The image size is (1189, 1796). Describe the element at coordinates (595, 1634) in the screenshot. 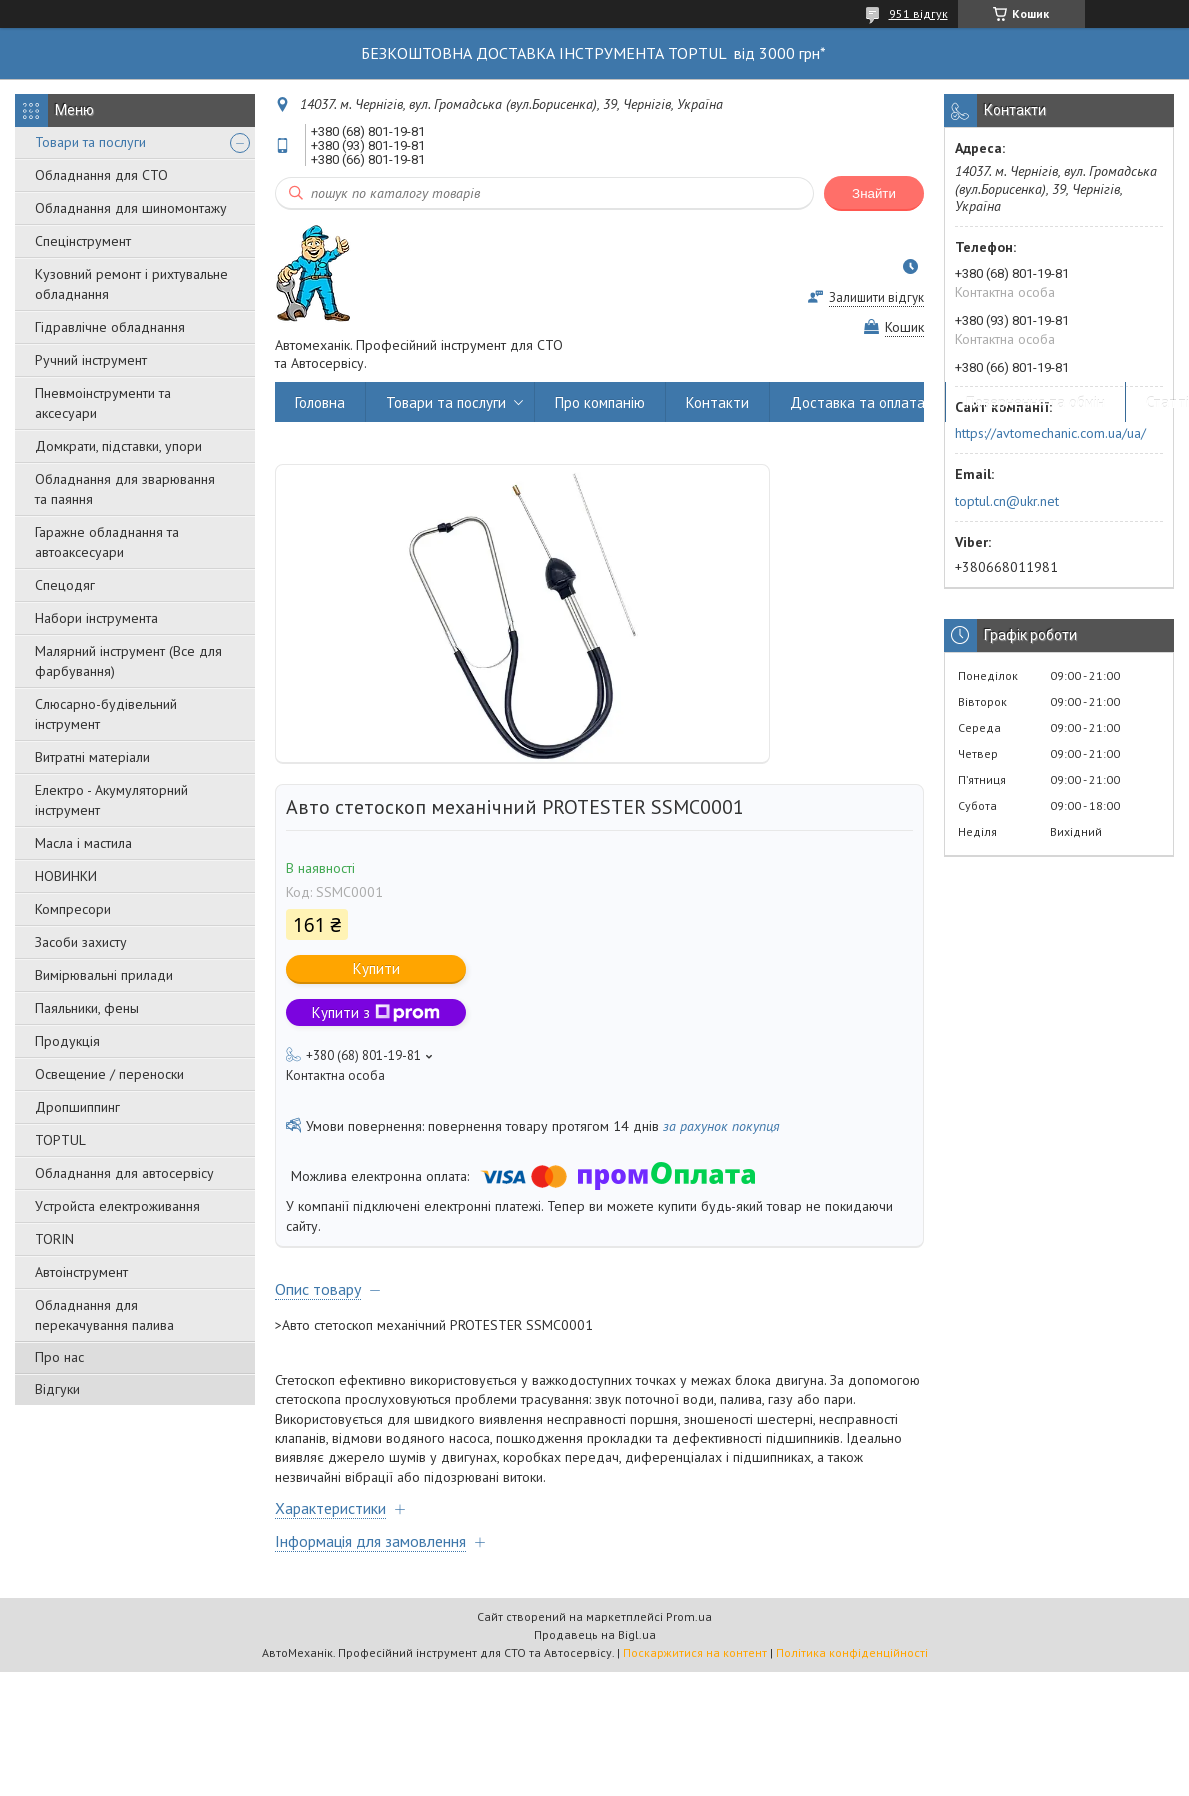

I see `Продавець на Bigl.ua` at that location.